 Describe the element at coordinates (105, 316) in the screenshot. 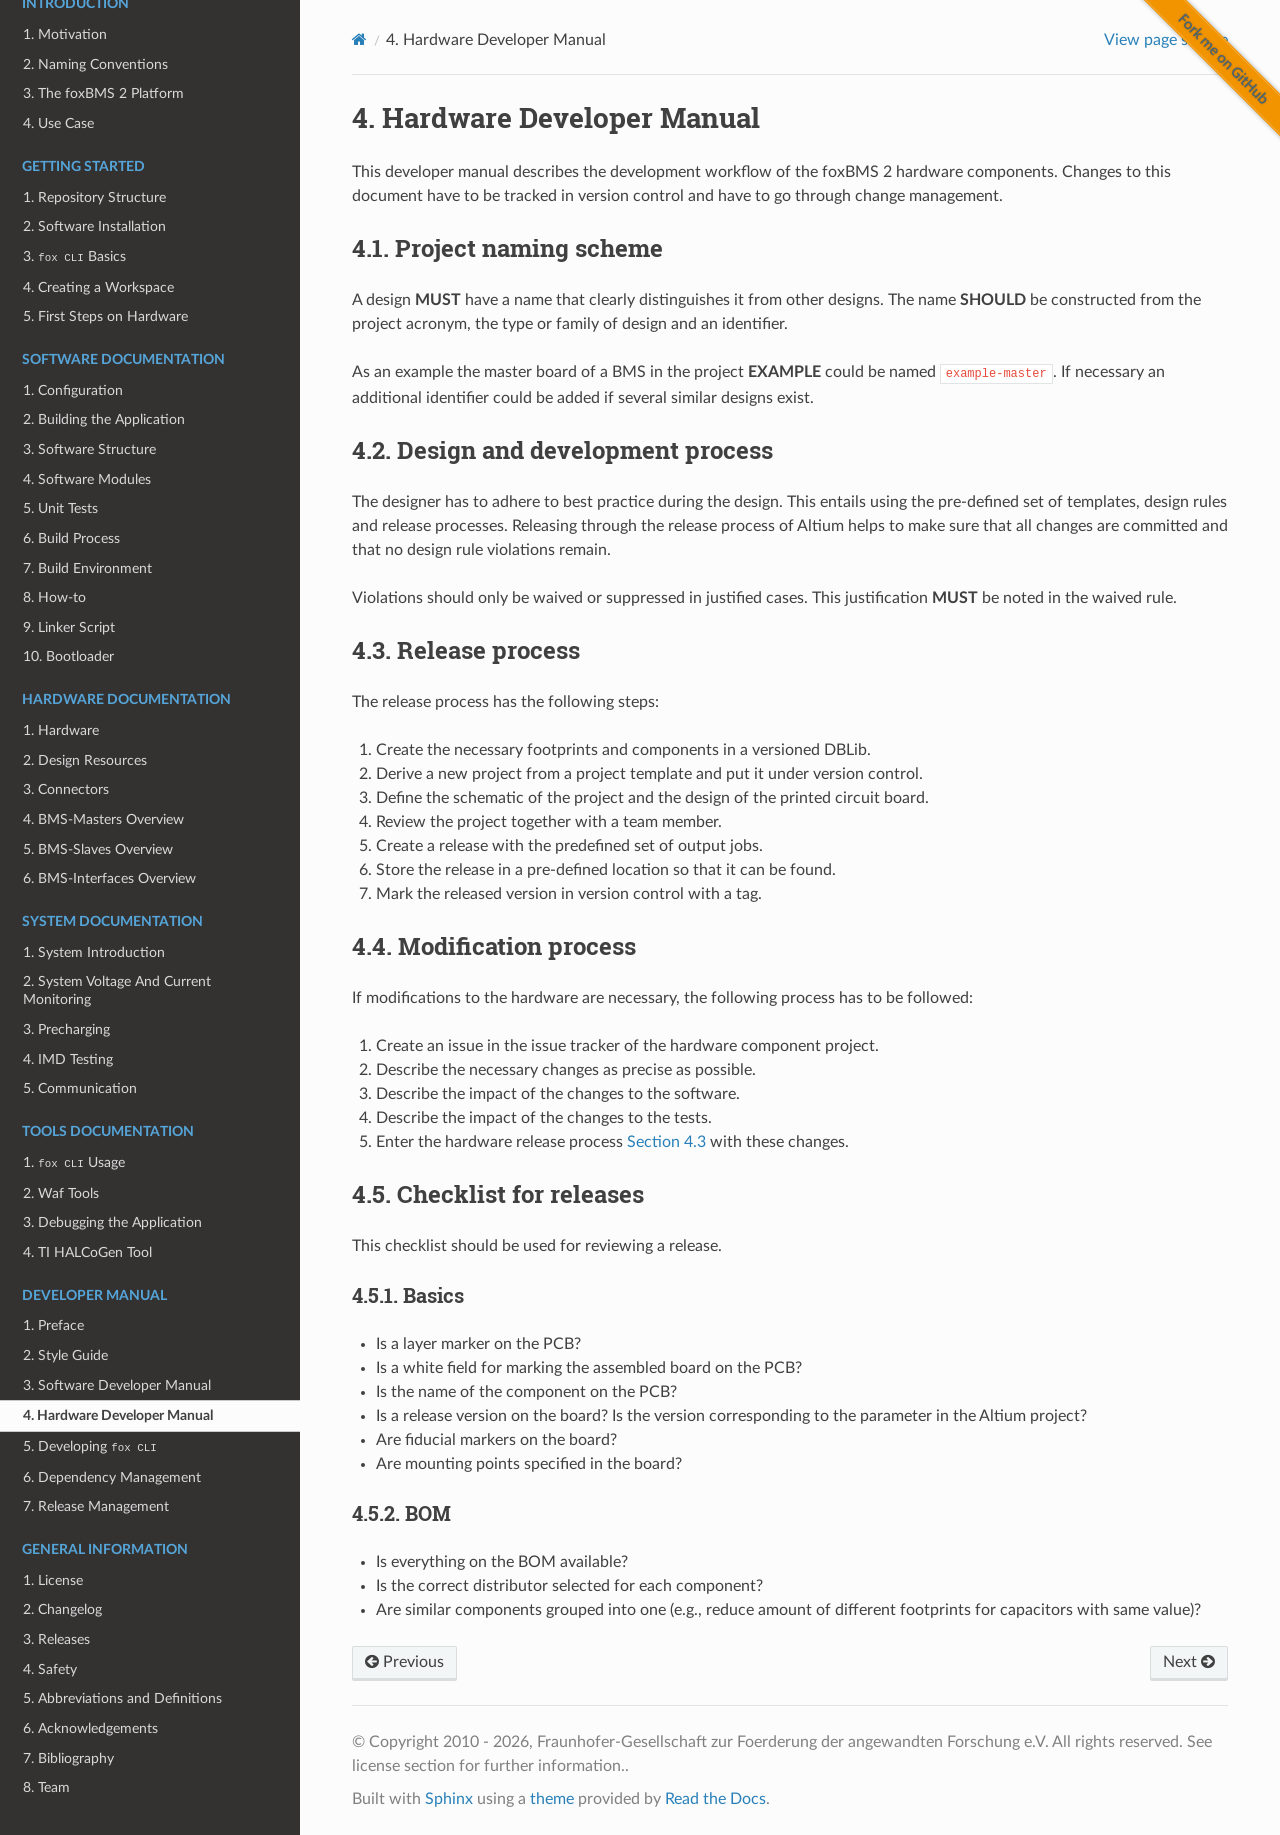

I see `5. First Steps on Hardware` at that location.